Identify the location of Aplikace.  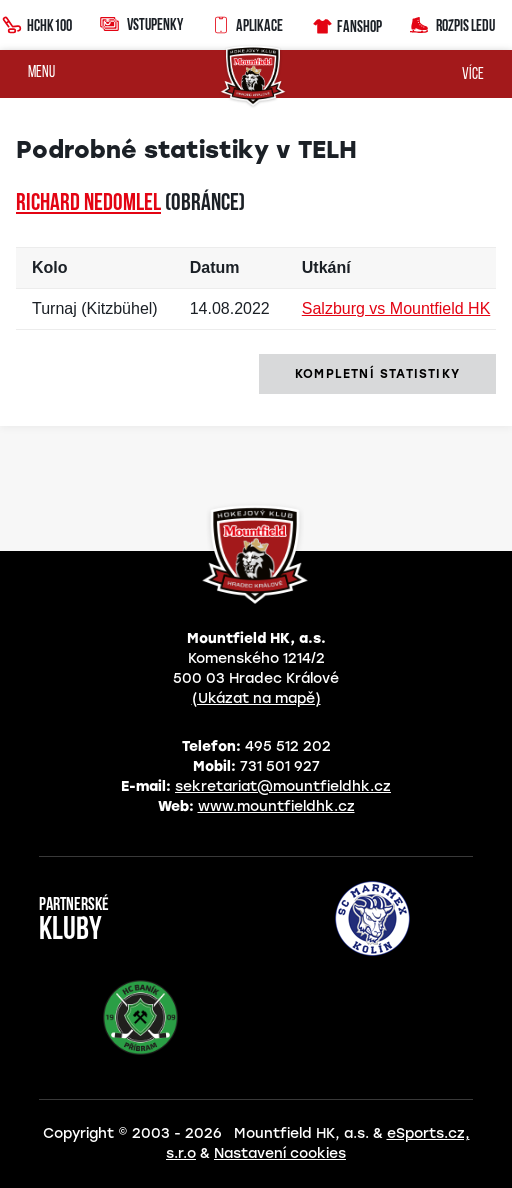
(247, 23).